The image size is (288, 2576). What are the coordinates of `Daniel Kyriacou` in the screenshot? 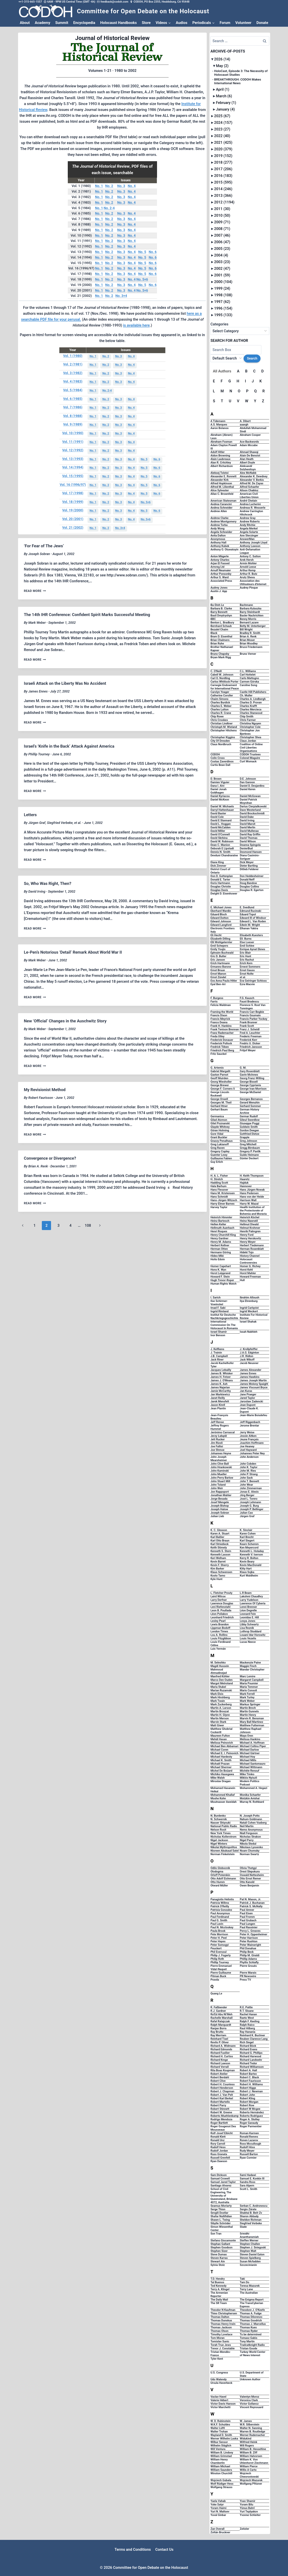 It's located at (220, 796).